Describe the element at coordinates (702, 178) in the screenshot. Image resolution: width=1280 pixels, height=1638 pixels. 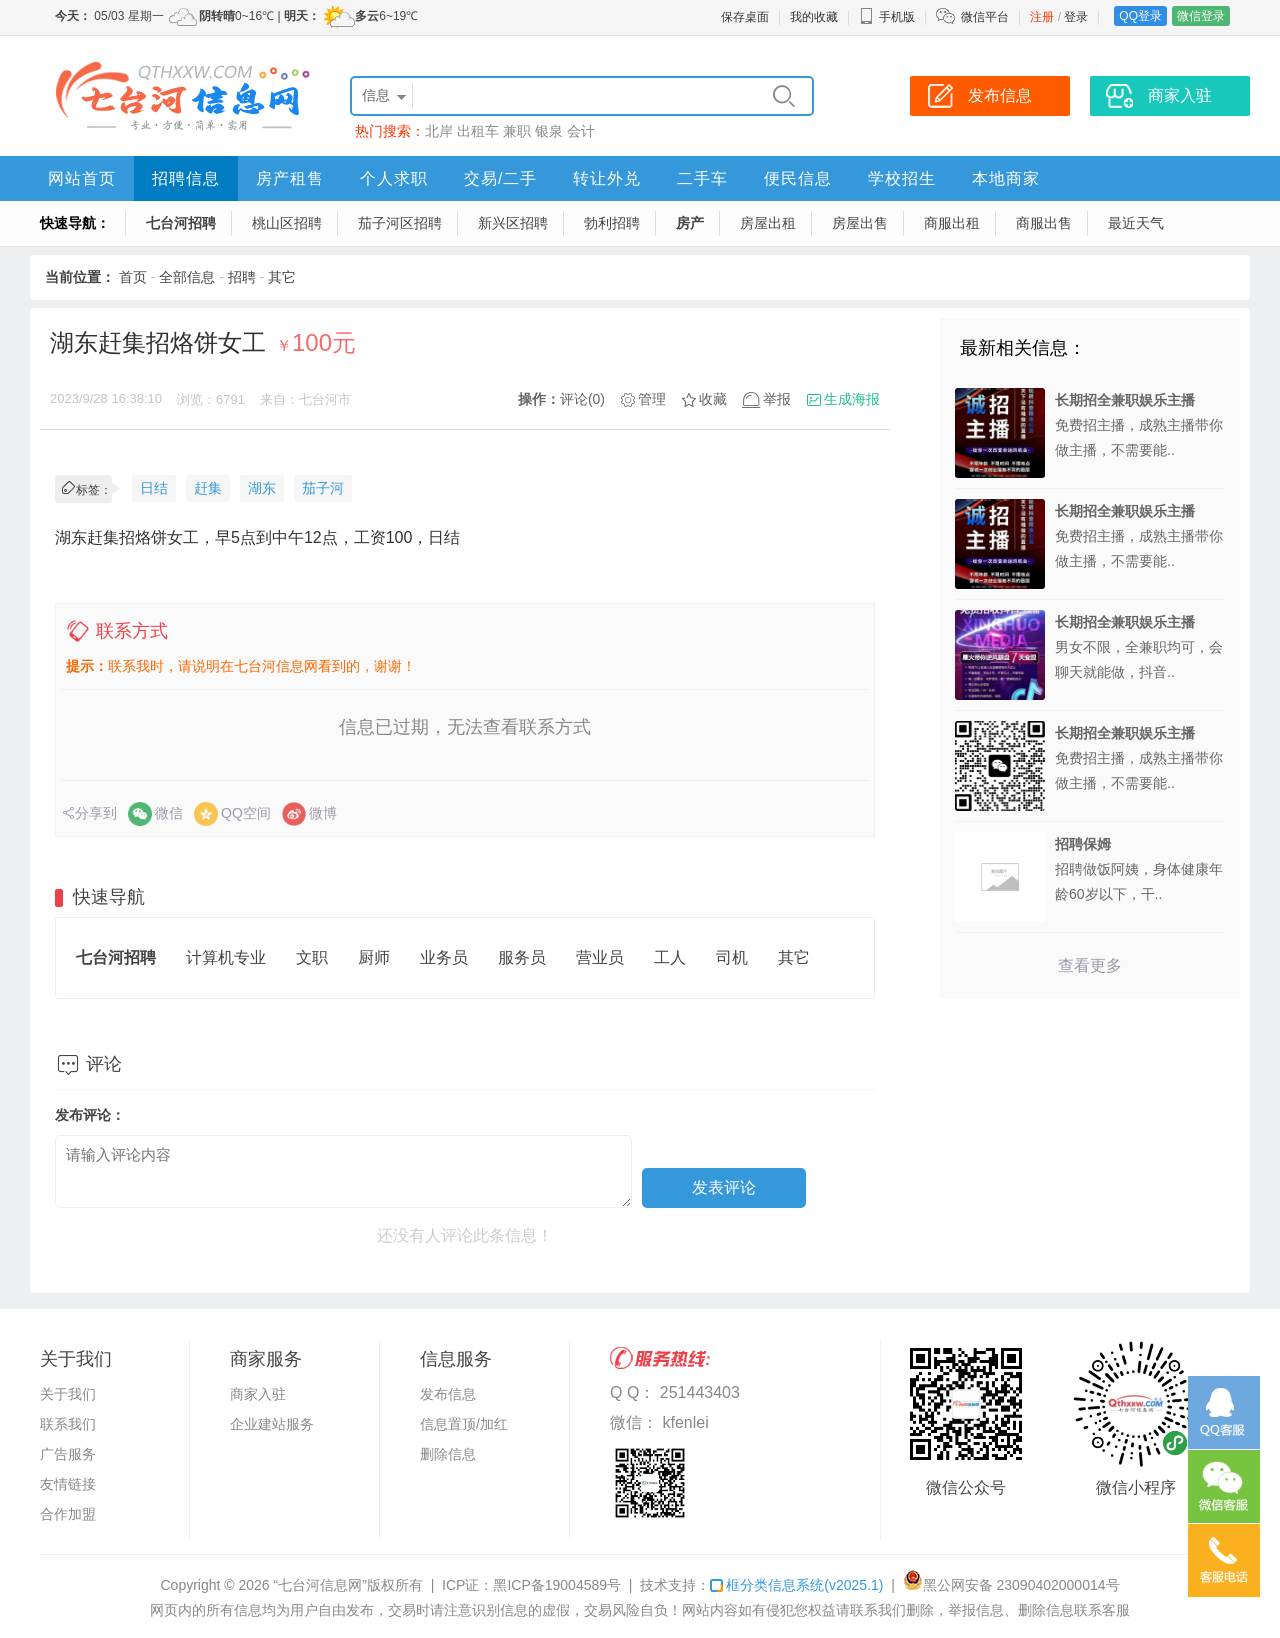
I see `二手车` at that location.